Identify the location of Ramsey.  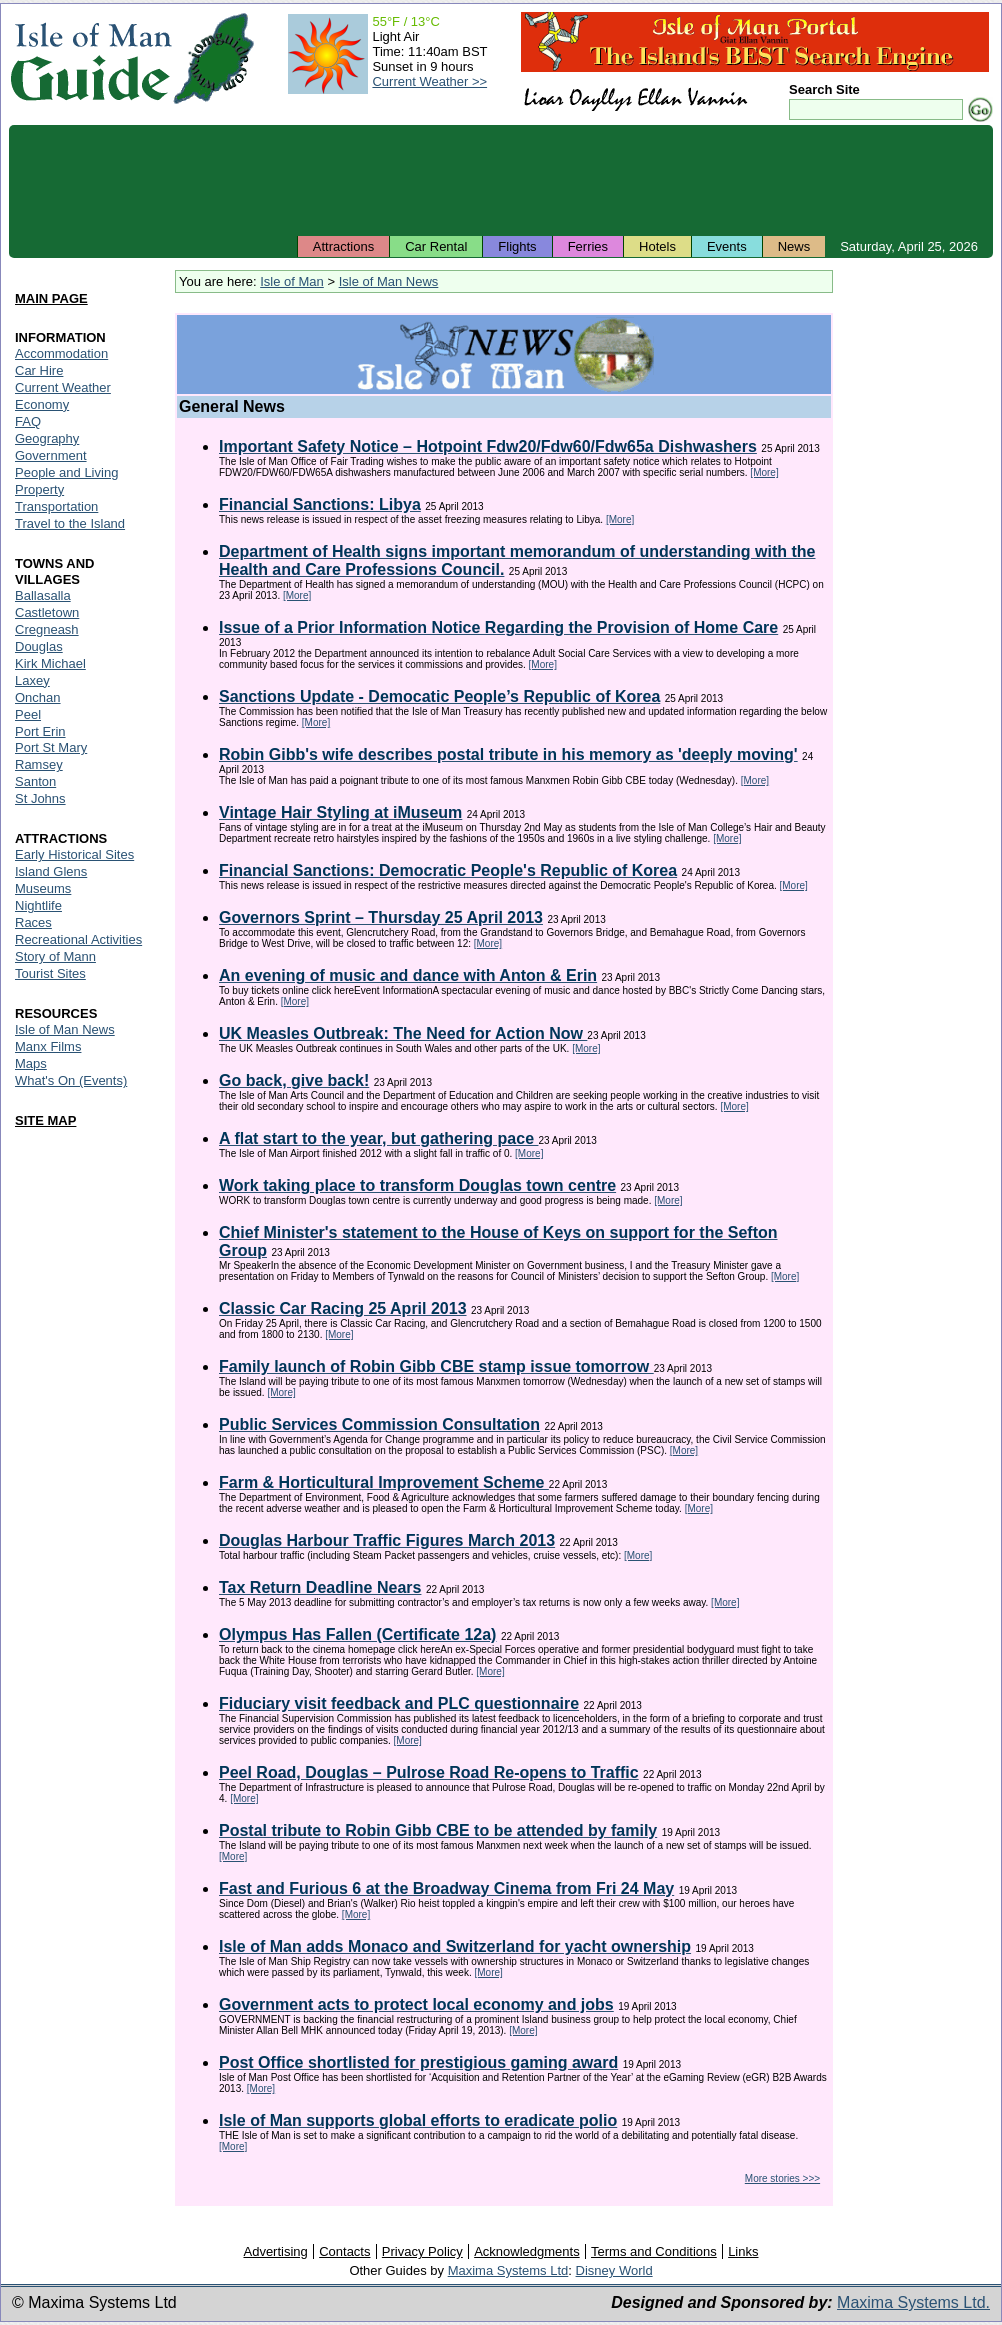
(39, 764).